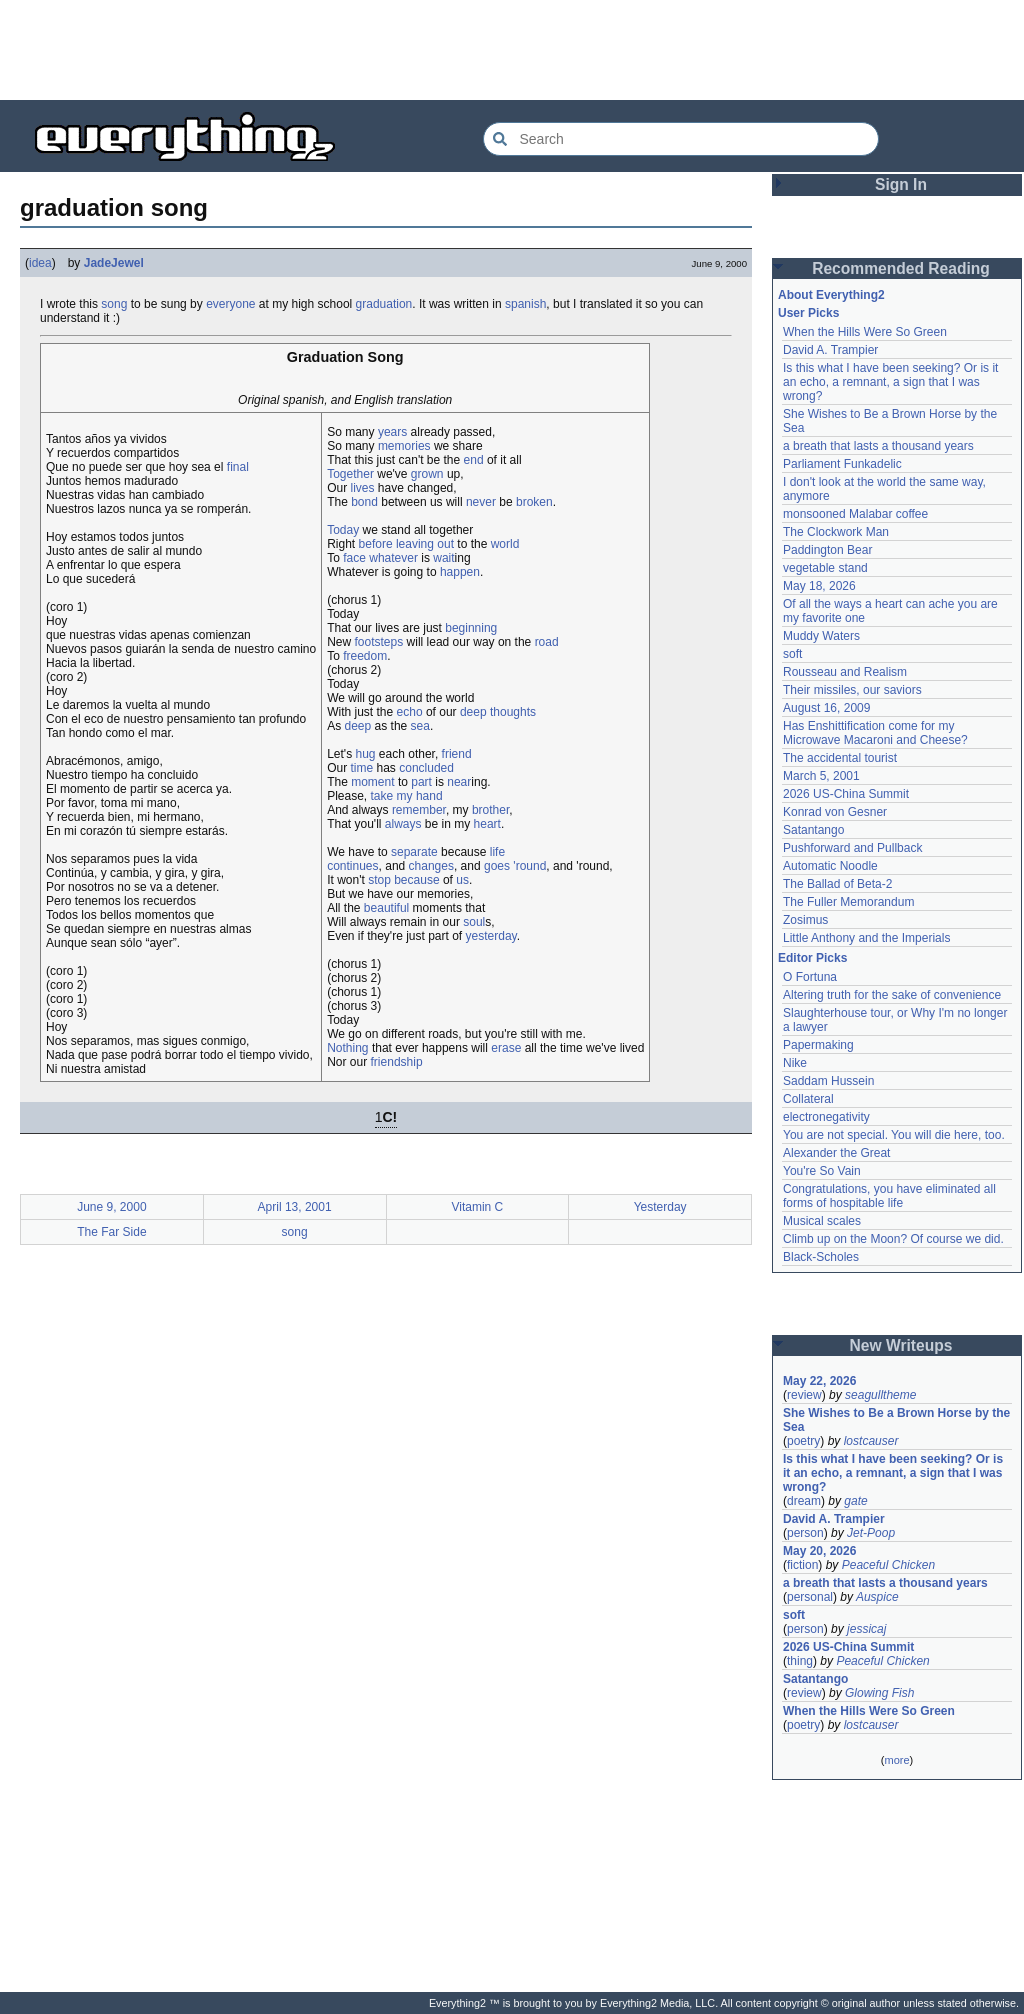 The image size is (1024, 2014). Describe the element at coordinates (827, 550) in the screenshot. I see `Paddington Bear` at that location.